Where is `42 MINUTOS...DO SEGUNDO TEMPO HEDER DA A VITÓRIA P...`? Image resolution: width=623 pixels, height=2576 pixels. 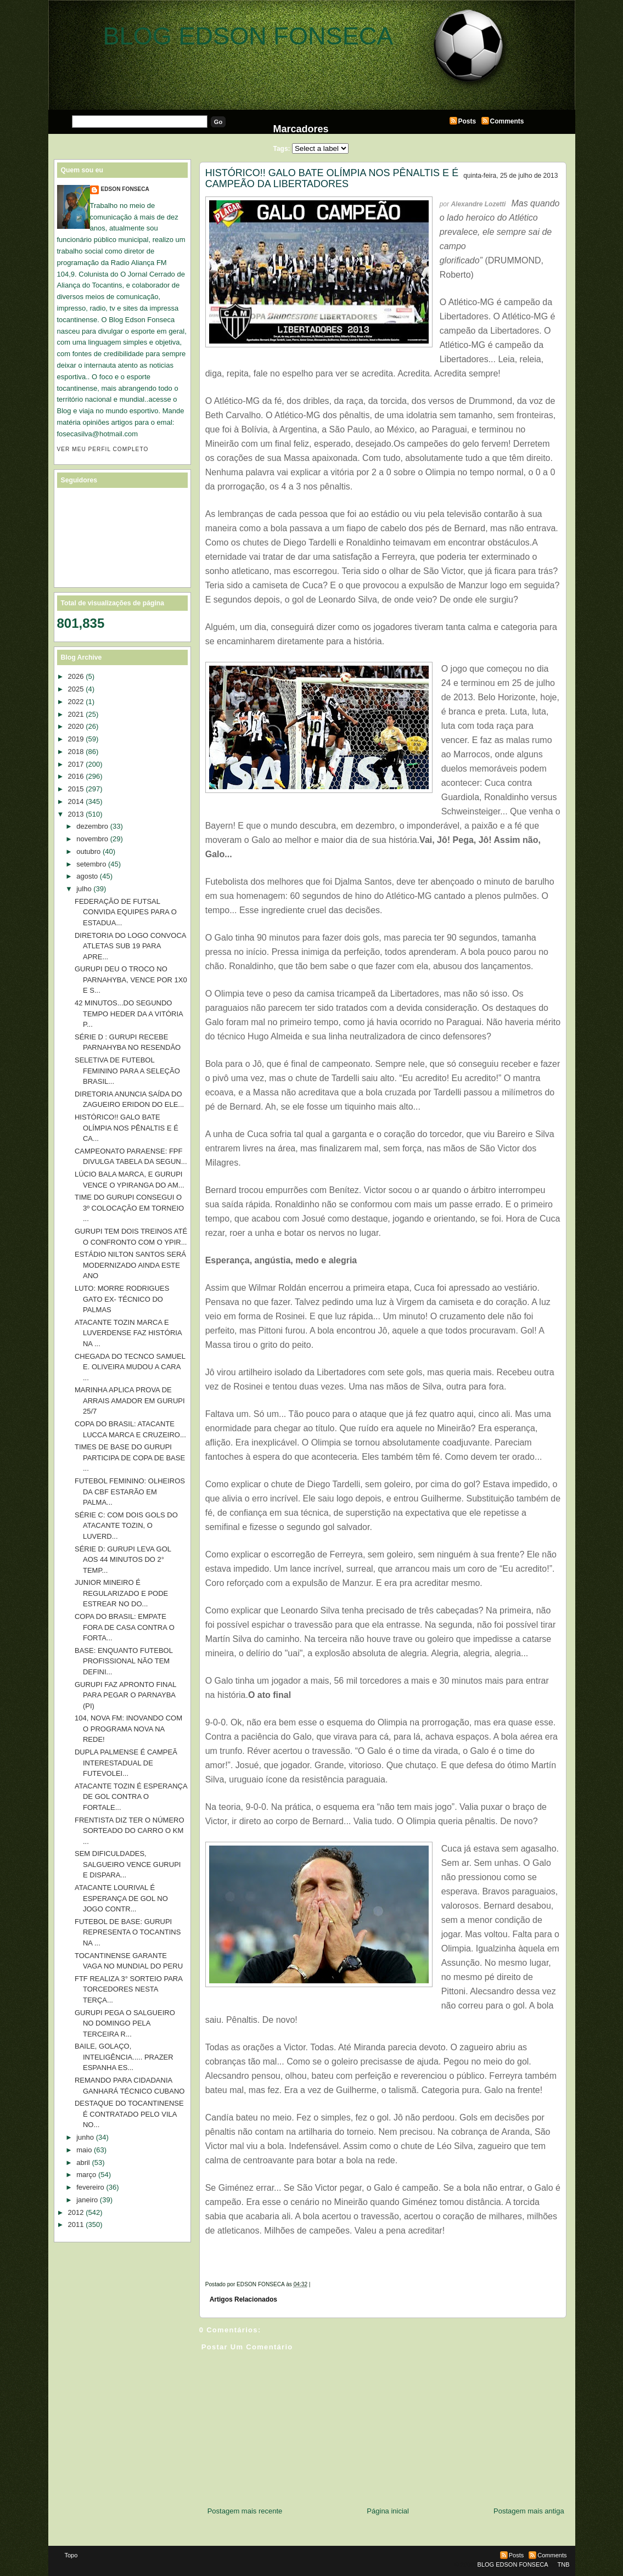
42 MINUTOS...DO SEGUNDO TEMPO HEDER DA A VITÓRIA P... is located at coordinates (129, 1013).